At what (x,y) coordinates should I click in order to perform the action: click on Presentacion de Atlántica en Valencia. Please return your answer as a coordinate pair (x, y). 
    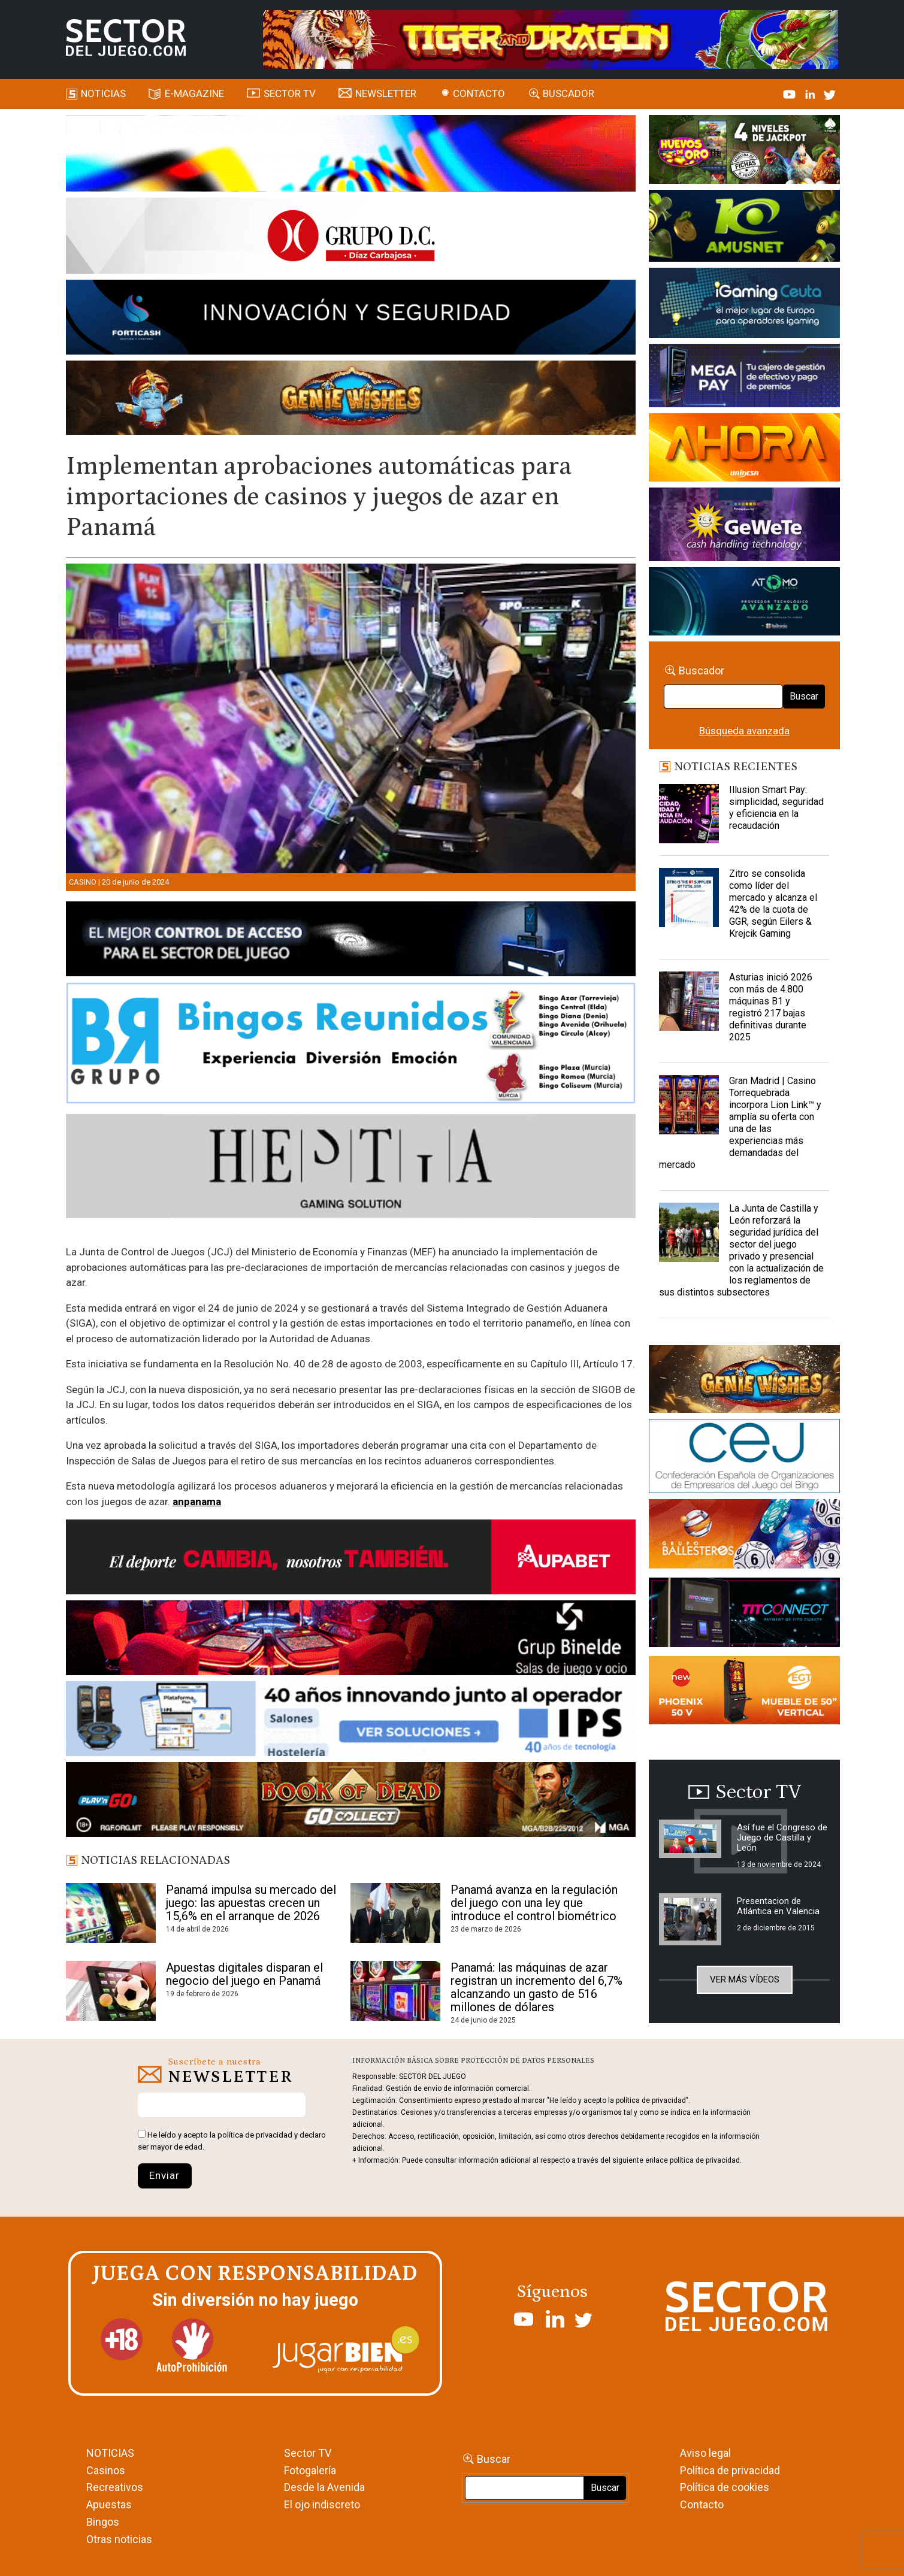
    Looking at the image, I should click on (778, 1906).